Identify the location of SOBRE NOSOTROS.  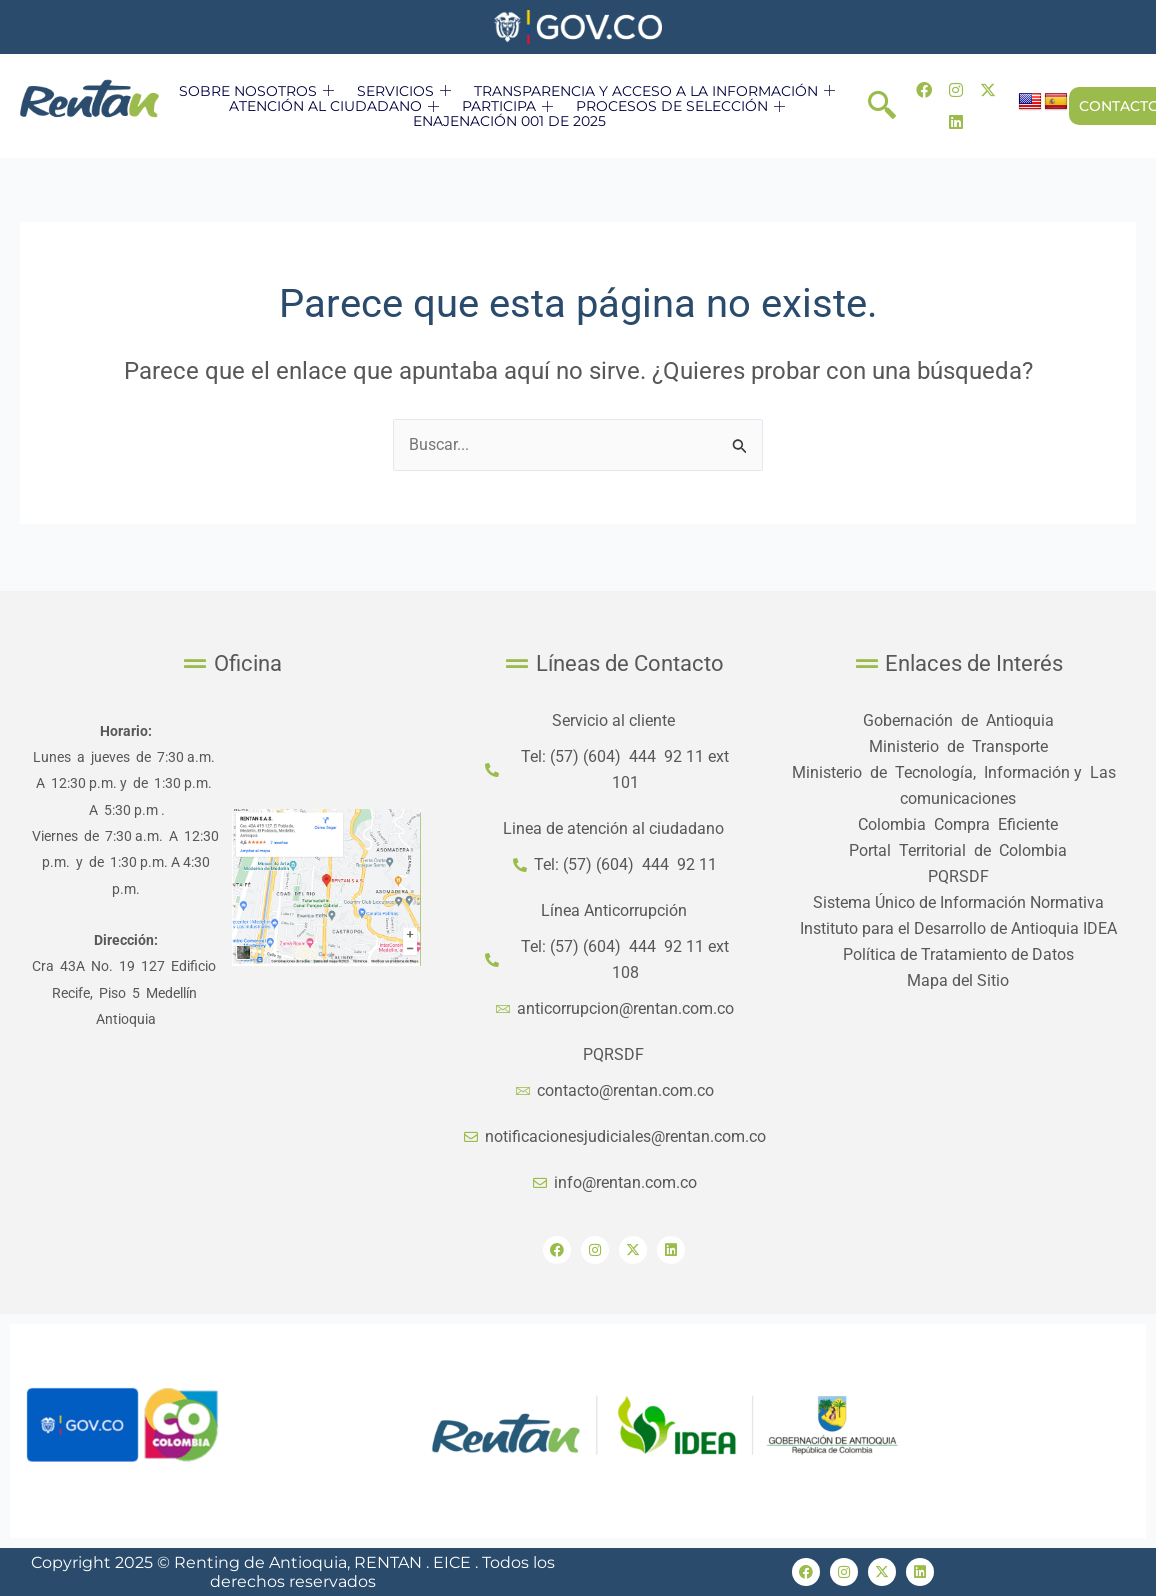
(259, 91).